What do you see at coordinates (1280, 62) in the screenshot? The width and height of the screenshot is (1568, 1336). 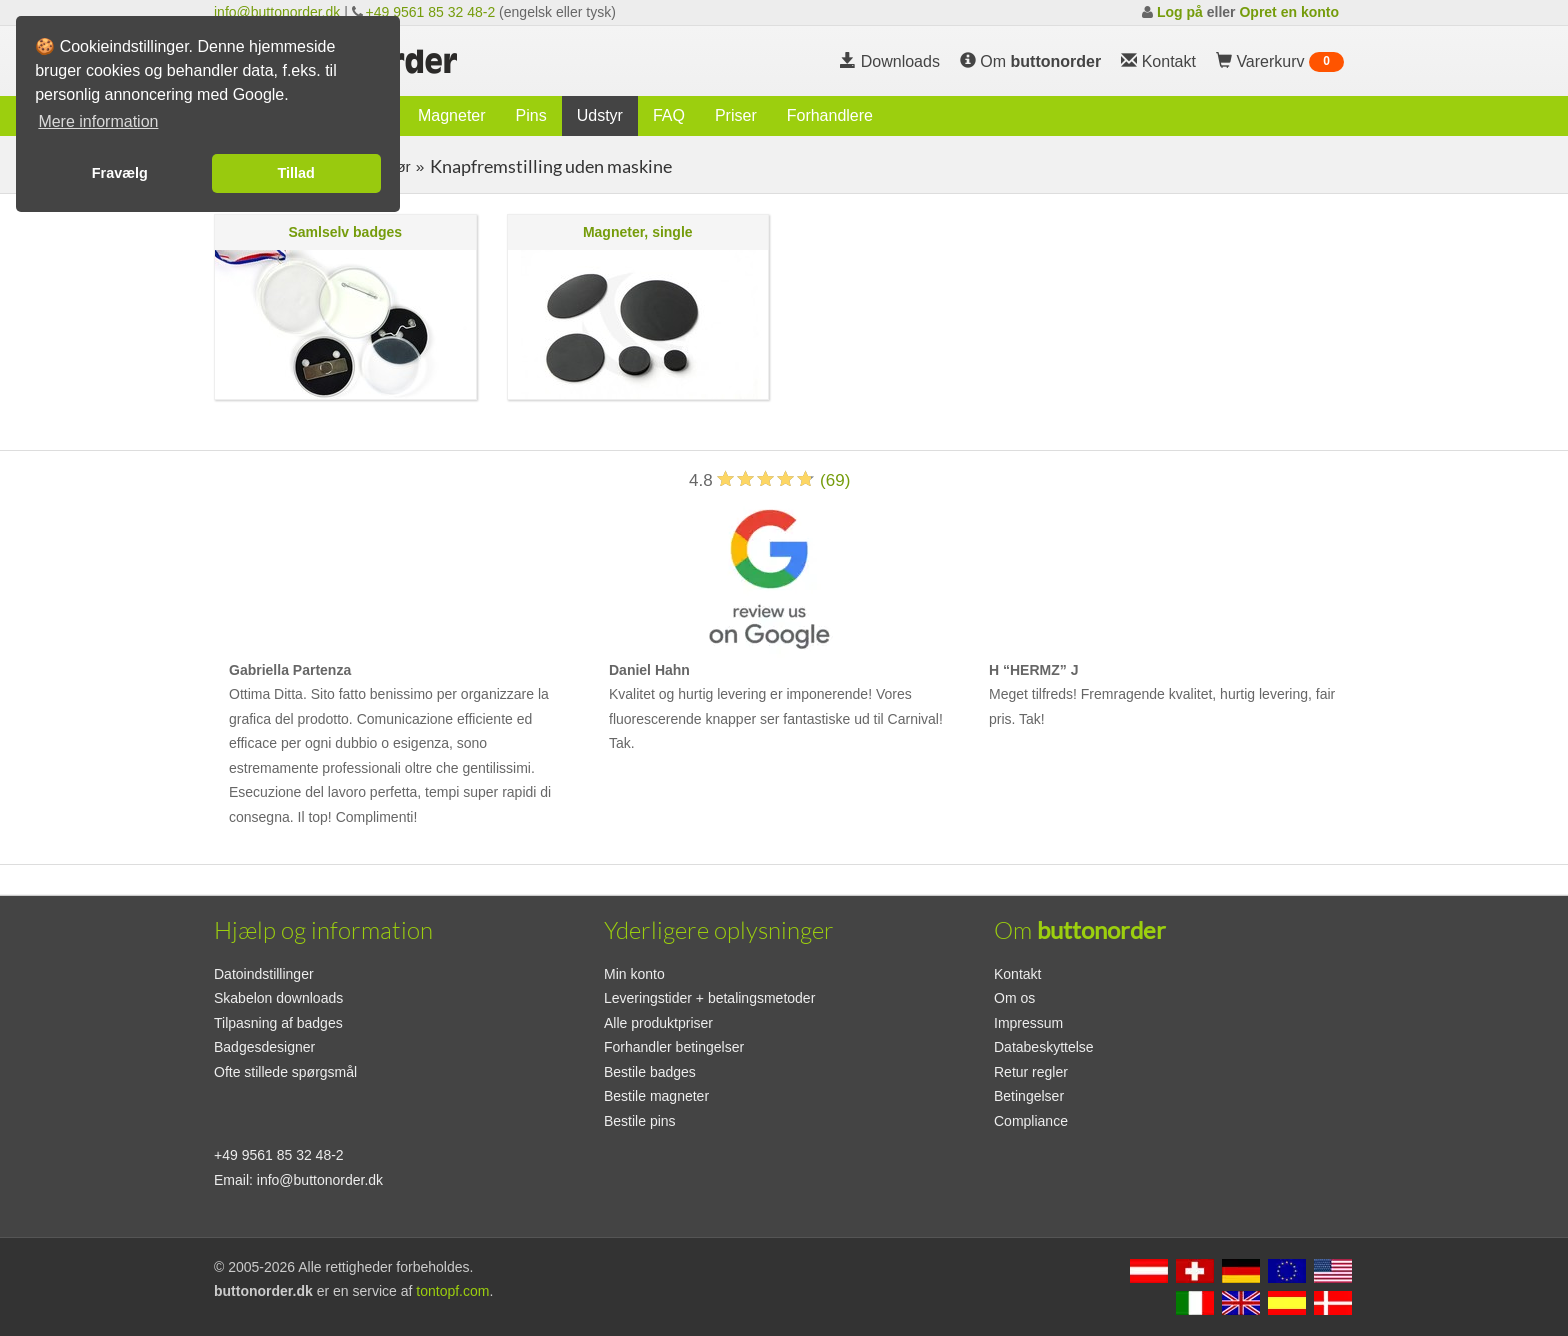 I see `Varerkurv` at bounding box center [1280, 62].